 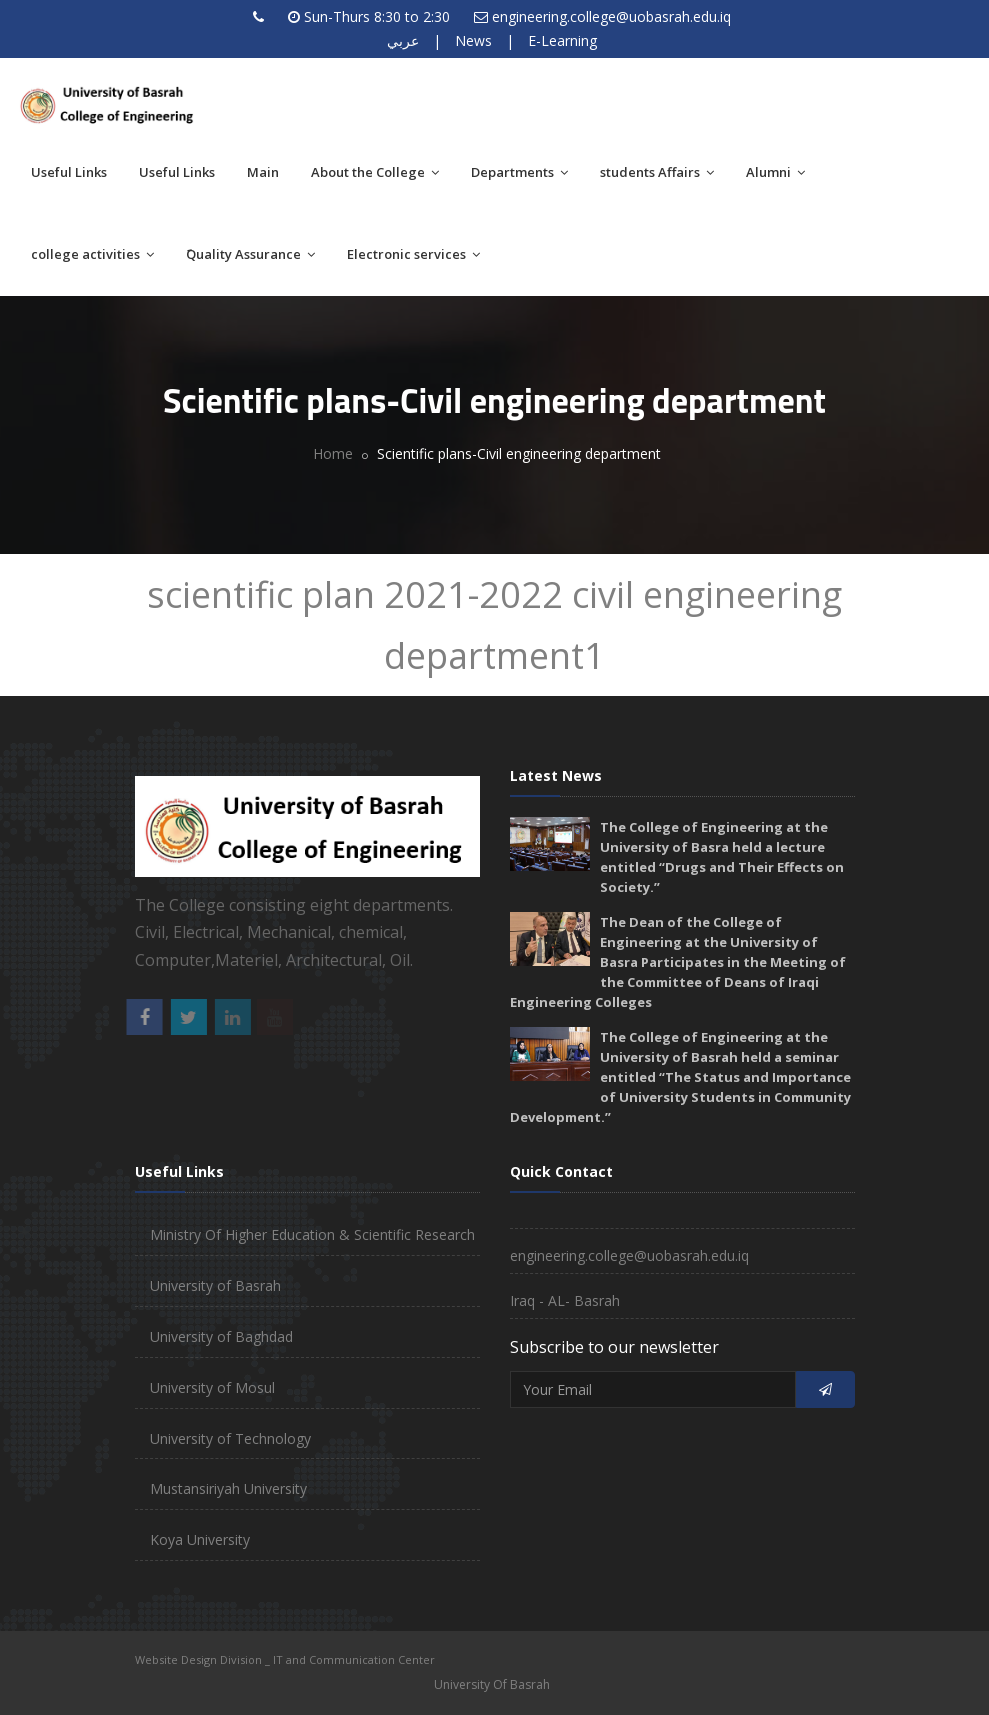 I want to click on About the College, so click(x=375, y=172).